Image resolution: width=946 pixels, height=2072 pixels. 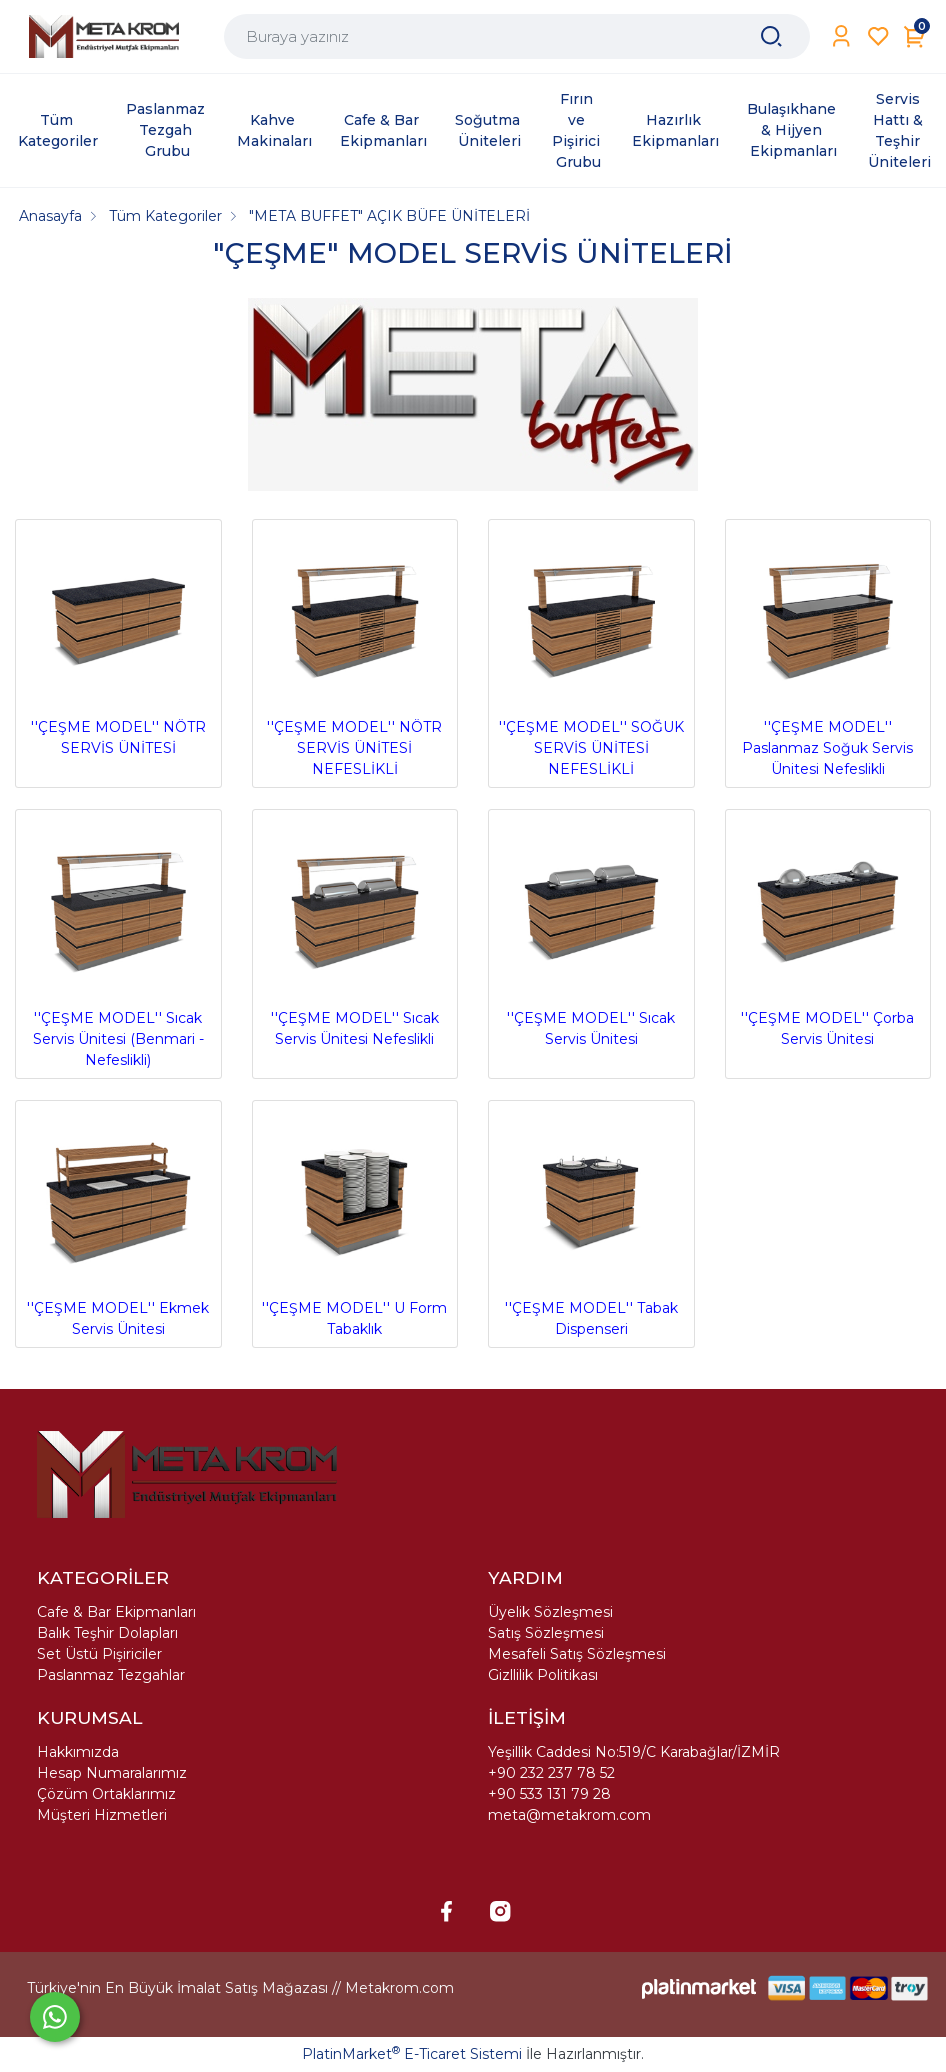 I want to click on Hesap Numaralarımız, so click(x=112, y=1773).